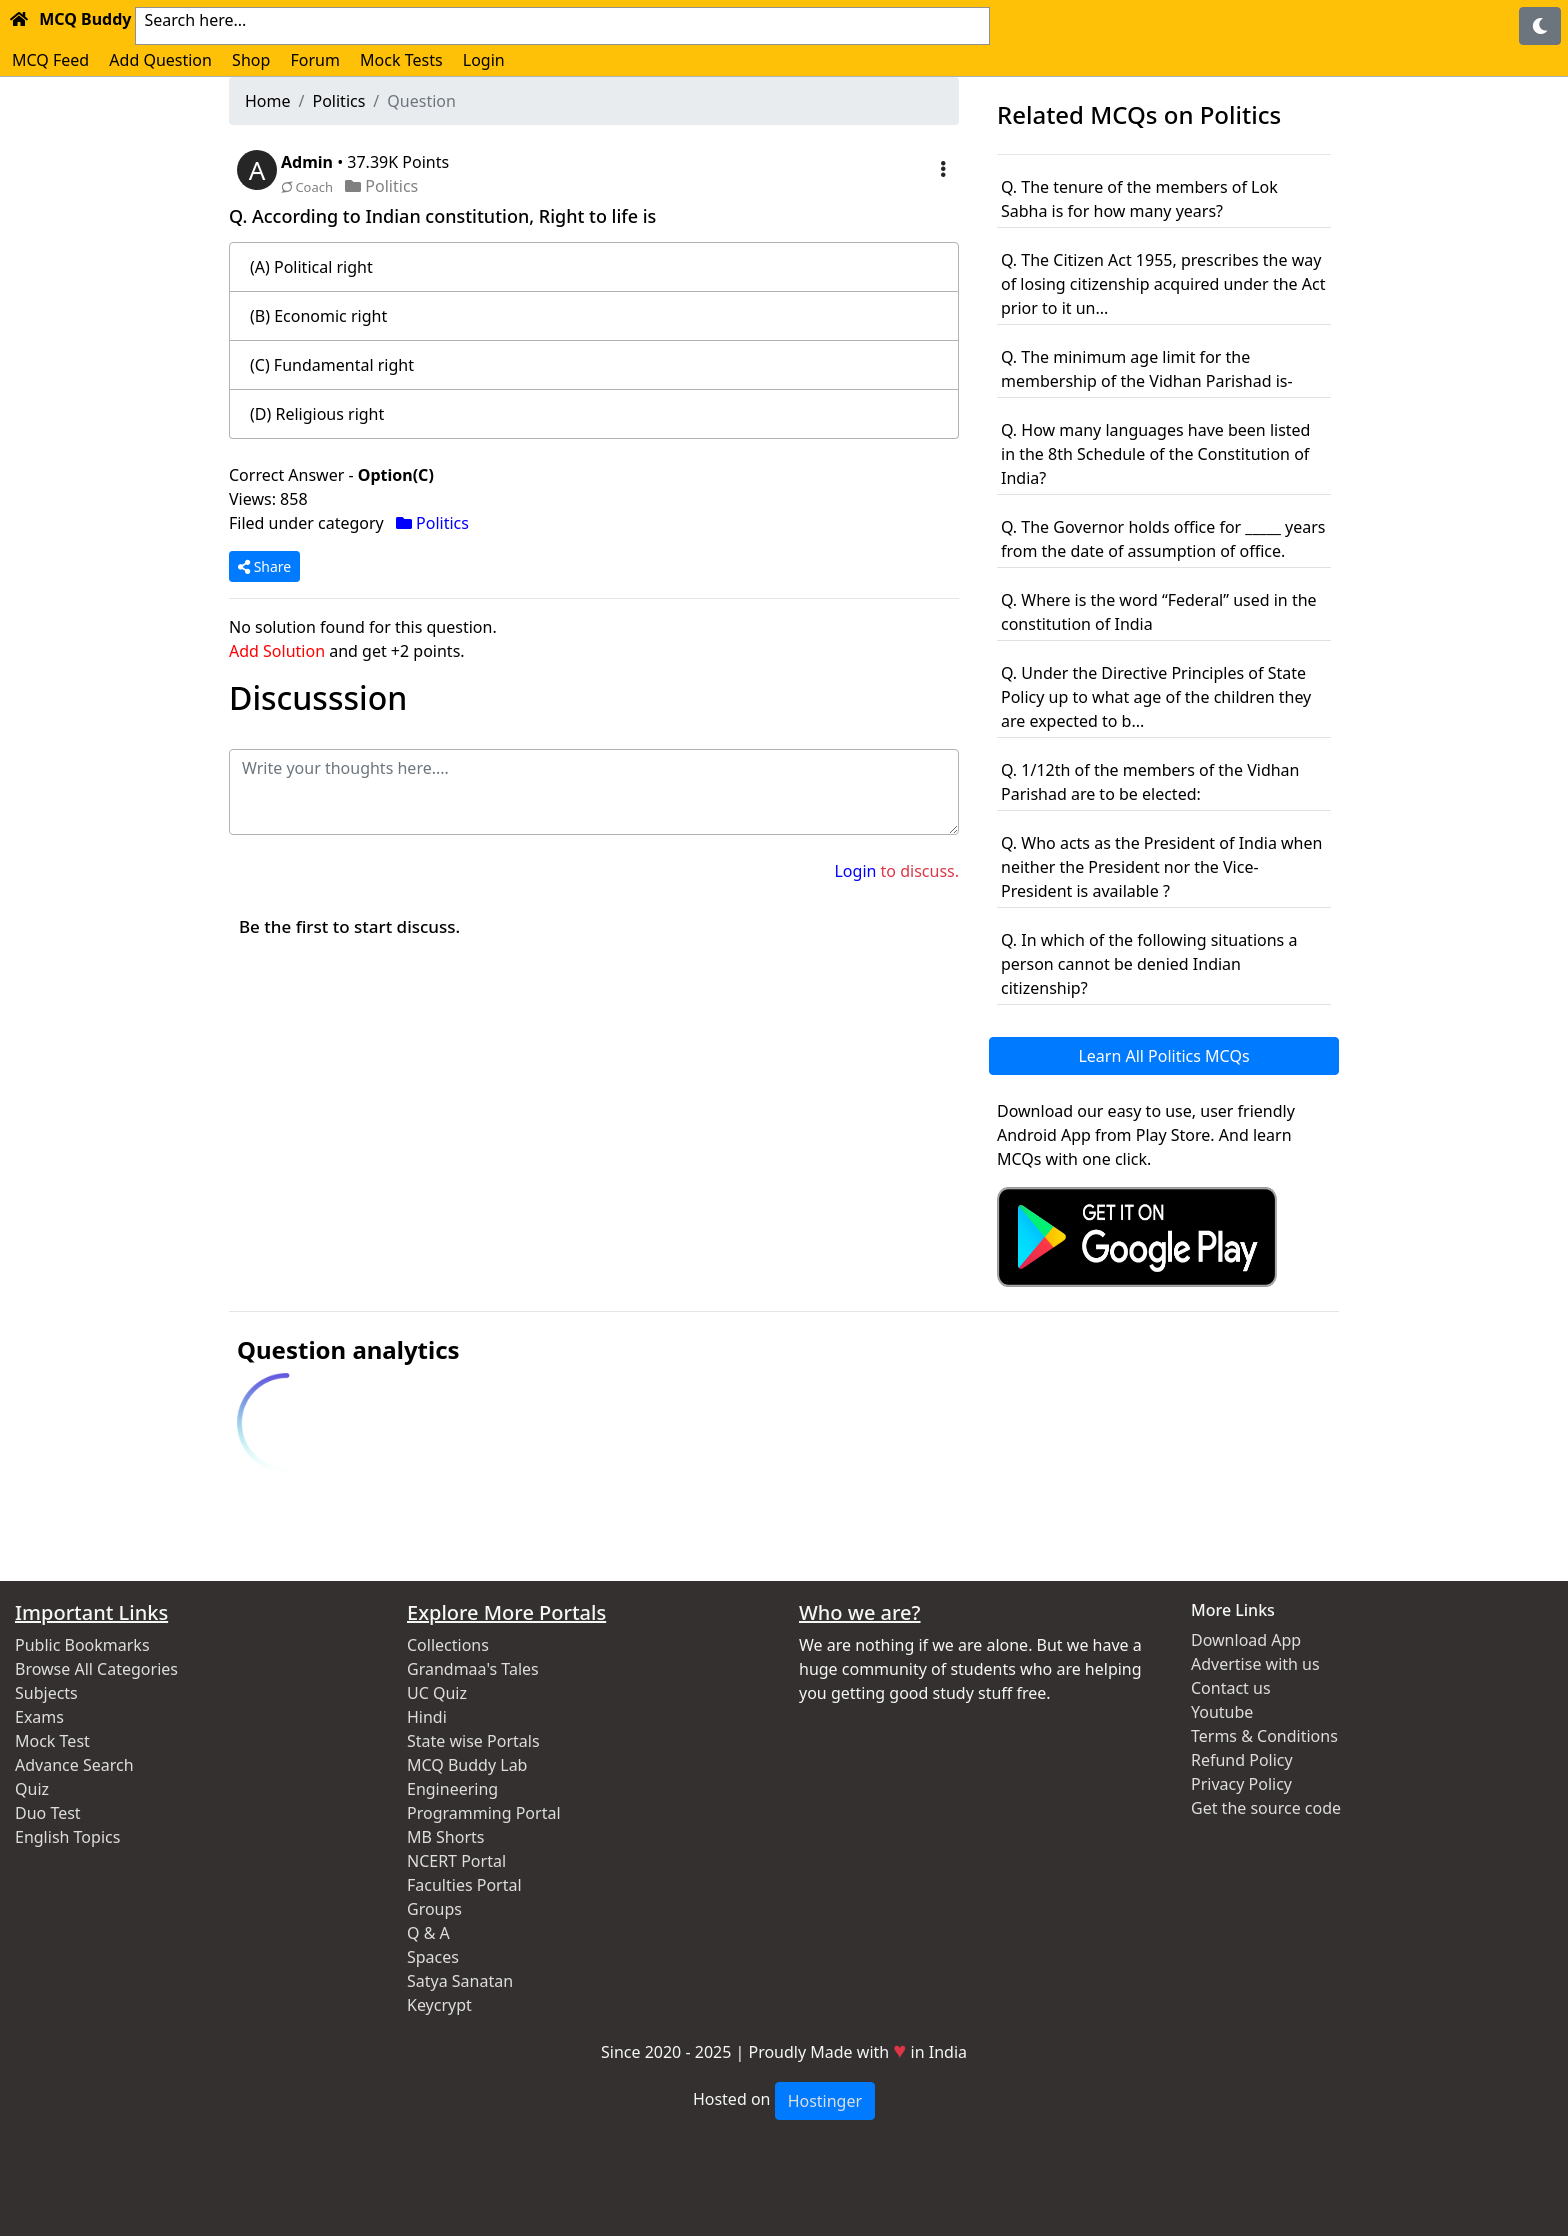 This screenshot has height=2236, width=1568. I want to click on Faculties Portal, so click(464, 1885).